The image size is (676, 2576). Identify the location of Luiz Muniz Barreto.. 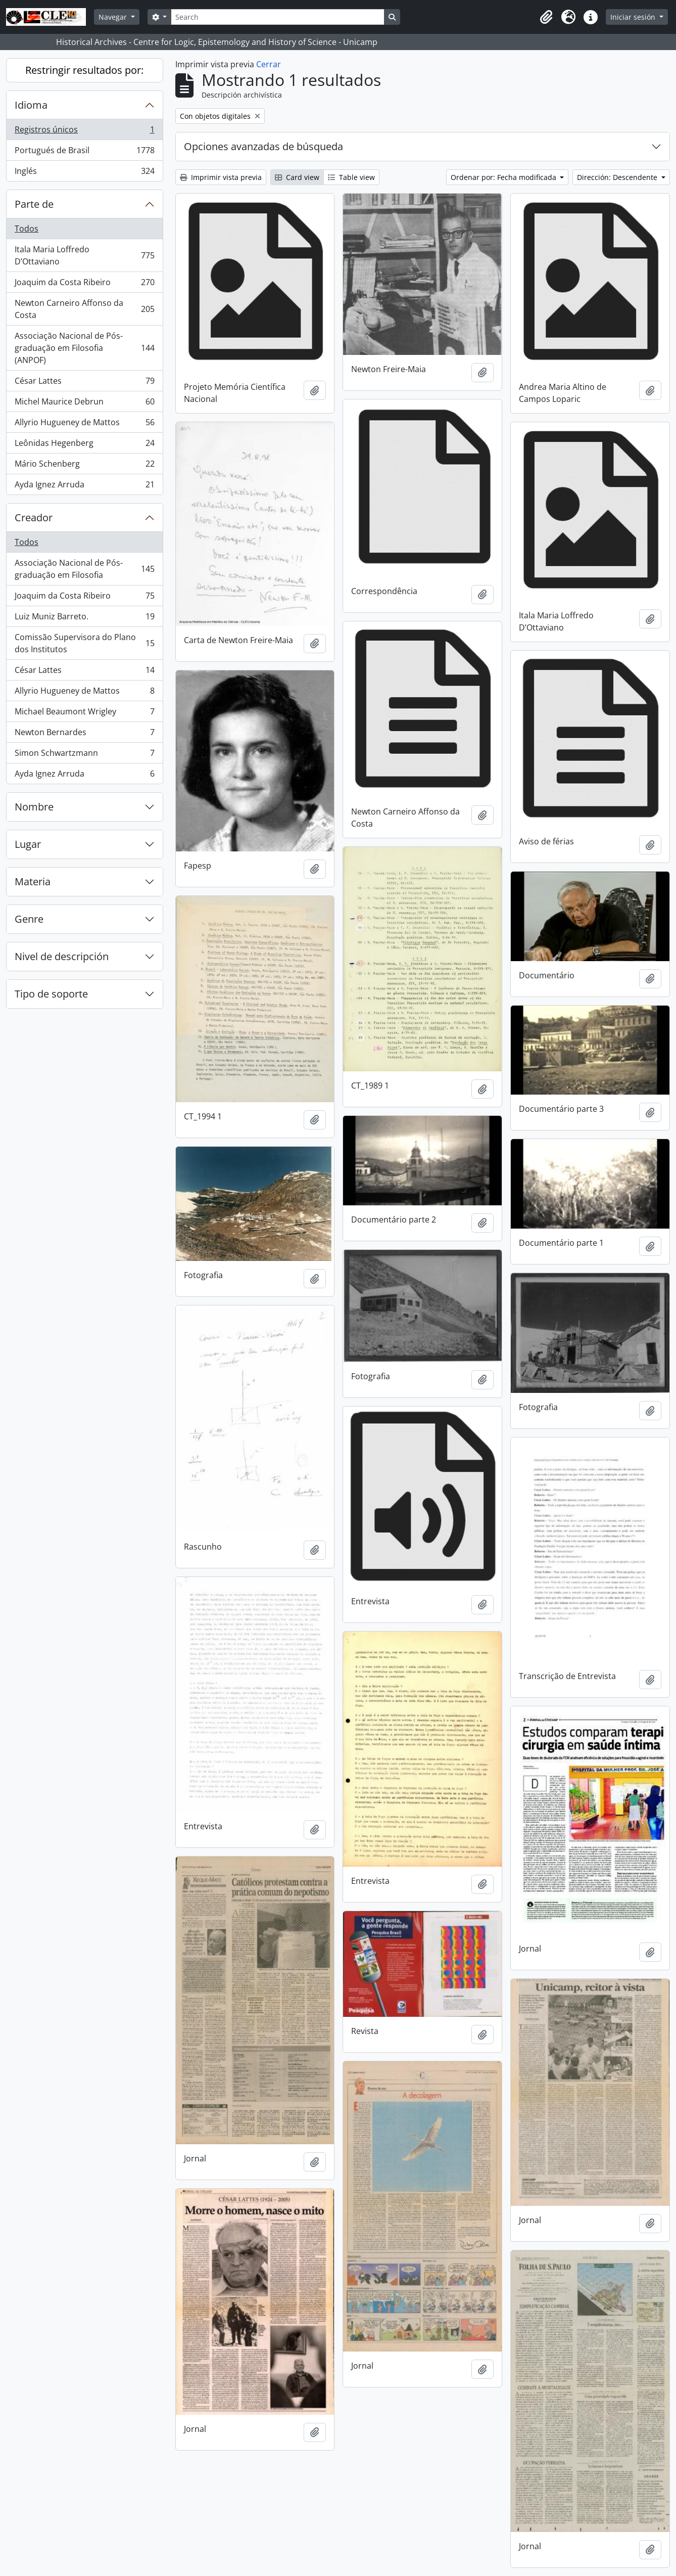
(84, 618).